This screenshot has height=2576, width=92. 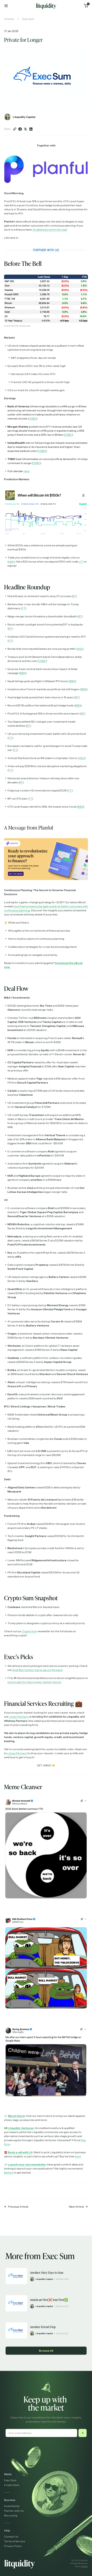 I want to click on how to plan for future lower market returns, so click(x=34, y=1682).